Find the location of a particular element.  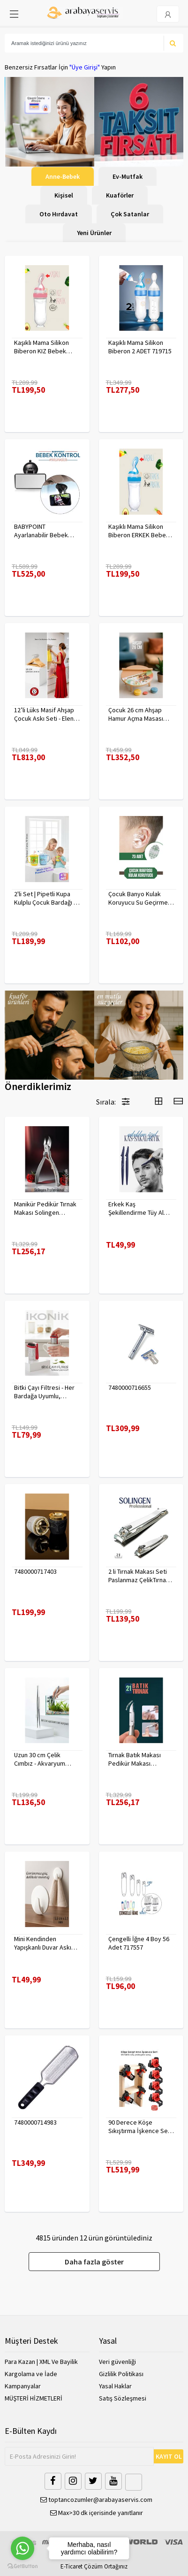

2'li Set | Pipetli Kupa Kulplu Çocuk Bardağı - Anti-Damla Kapaklı - 350 ML Alıştırma Bardağı 718281 is located at coordinates (47, 898).